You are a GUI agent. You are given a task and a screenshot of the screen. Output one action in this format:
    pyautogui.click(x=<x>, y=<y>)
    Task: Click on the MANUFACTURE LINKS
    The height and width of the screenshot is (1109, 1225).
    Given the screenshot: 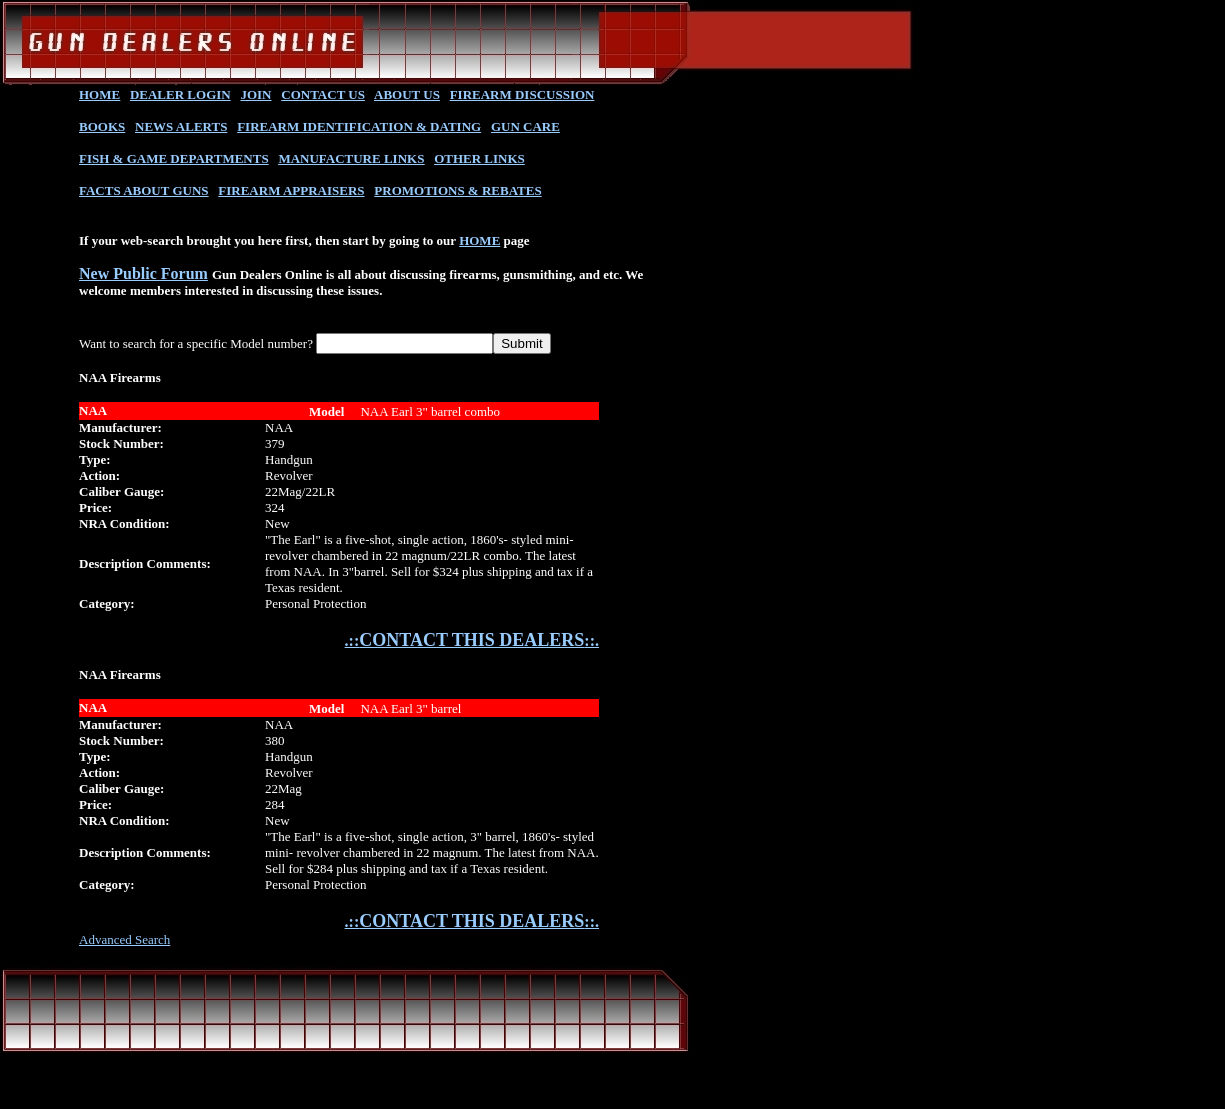 What is the action you would take?
    pyautogui.click(x=351, y=158)
    